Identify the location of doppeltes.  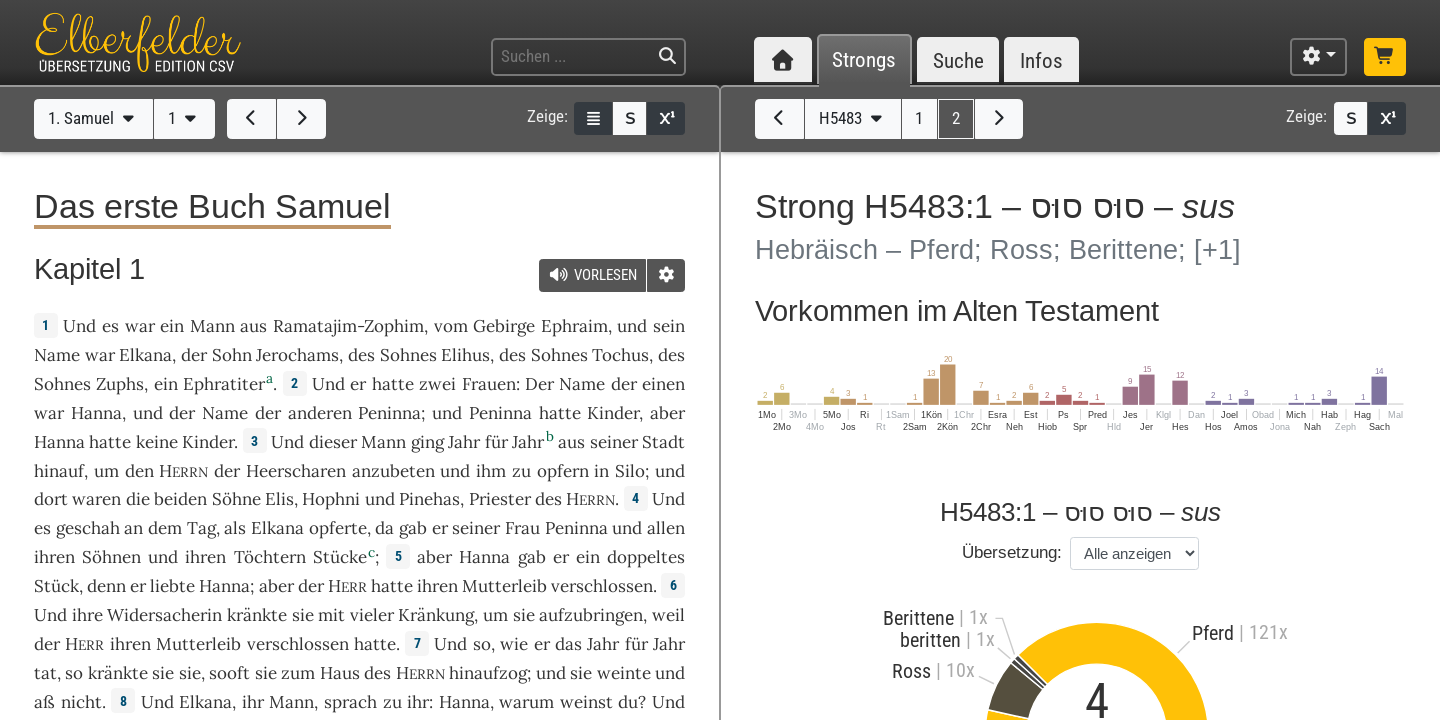
(646, 557).